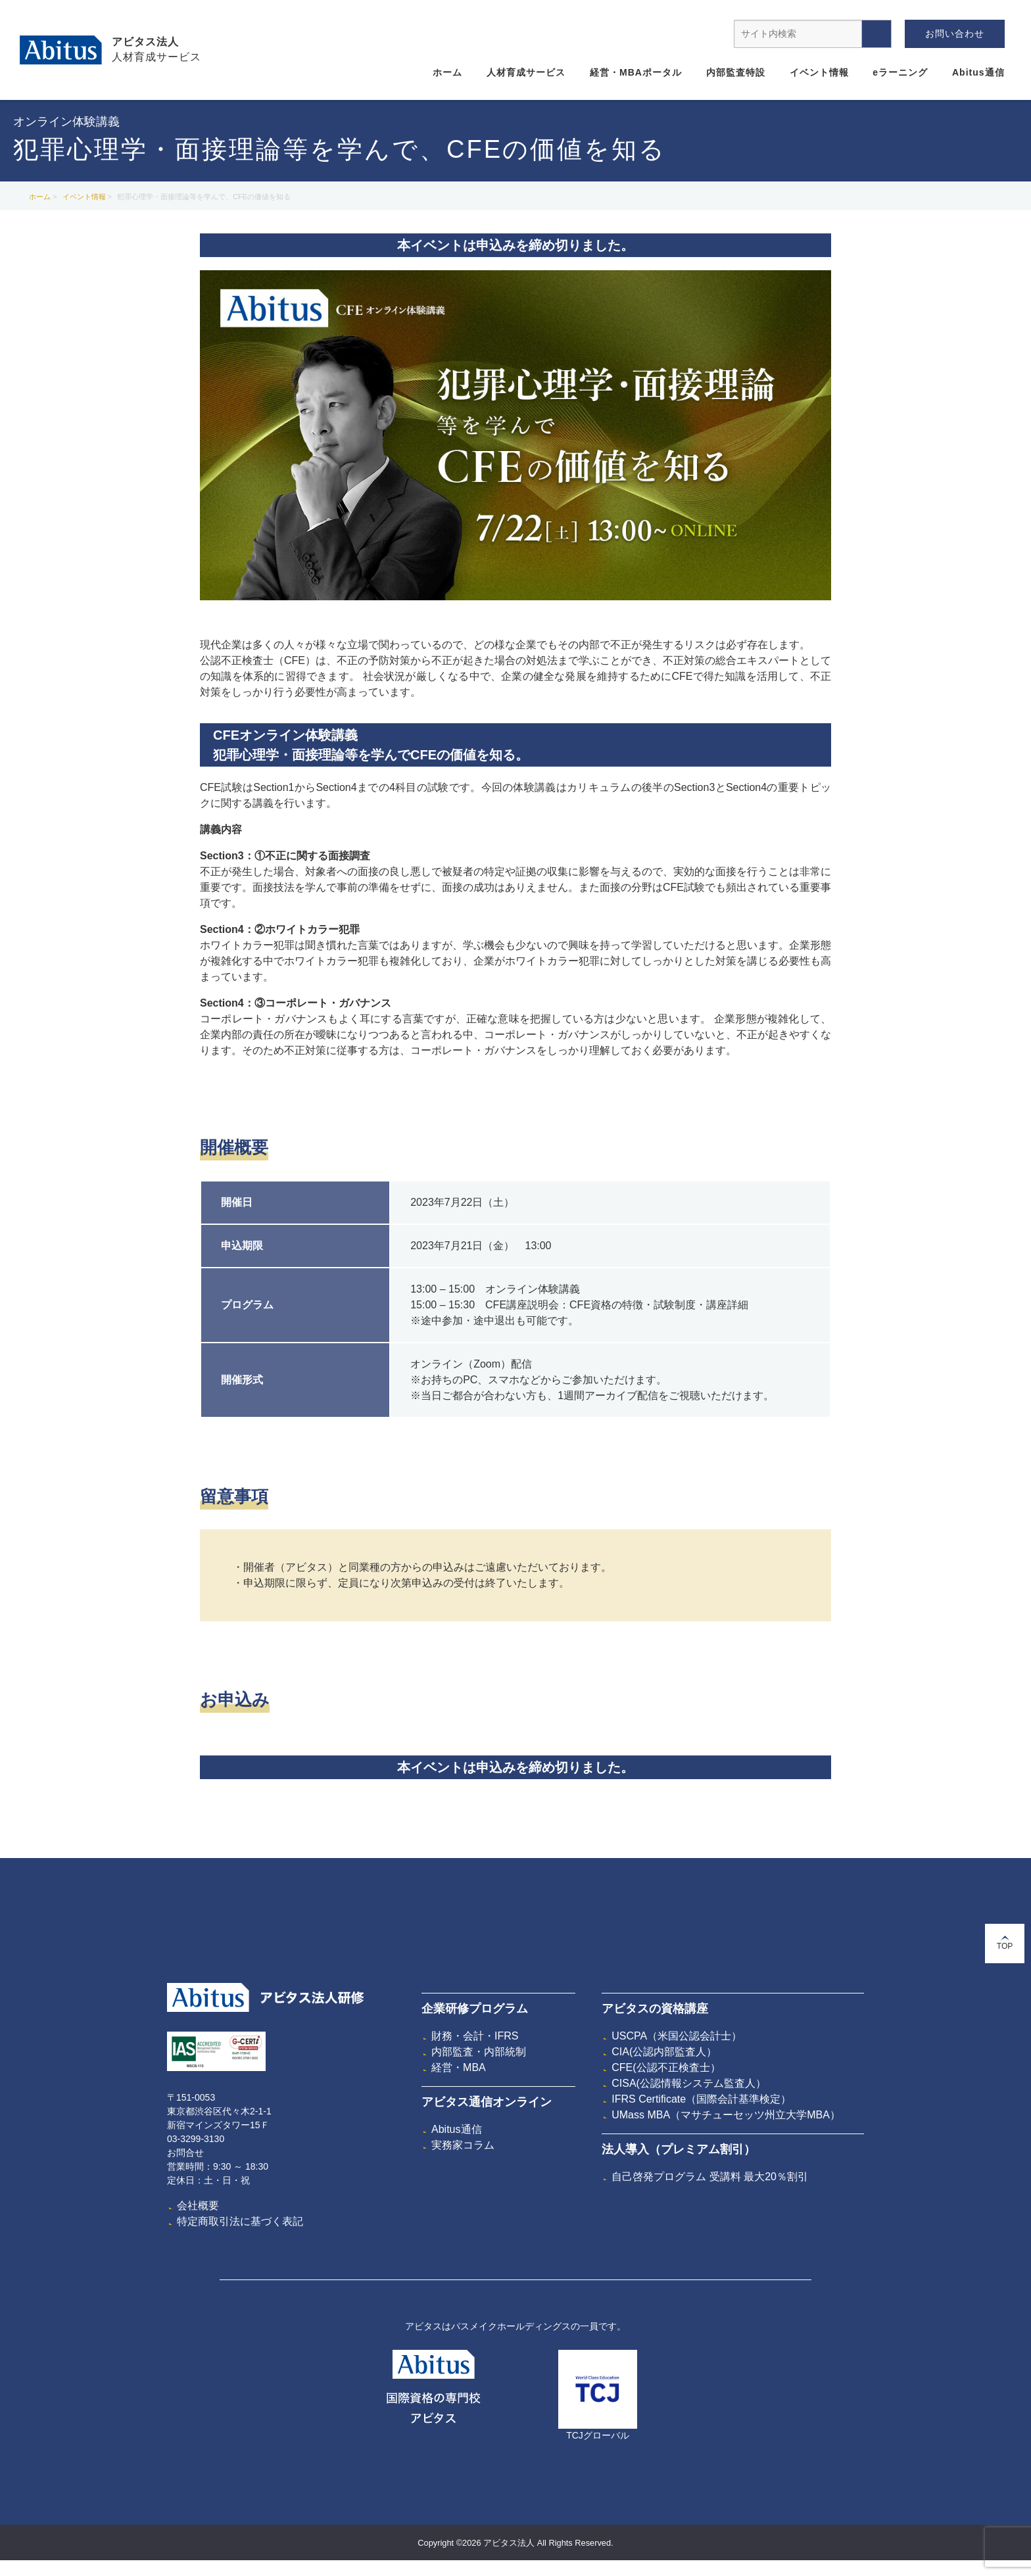 This screenshot has height=2576, width=1031. Describe the element at coordinates (458, 2067) in the screenshot. I see `経営・MBA` at that location.